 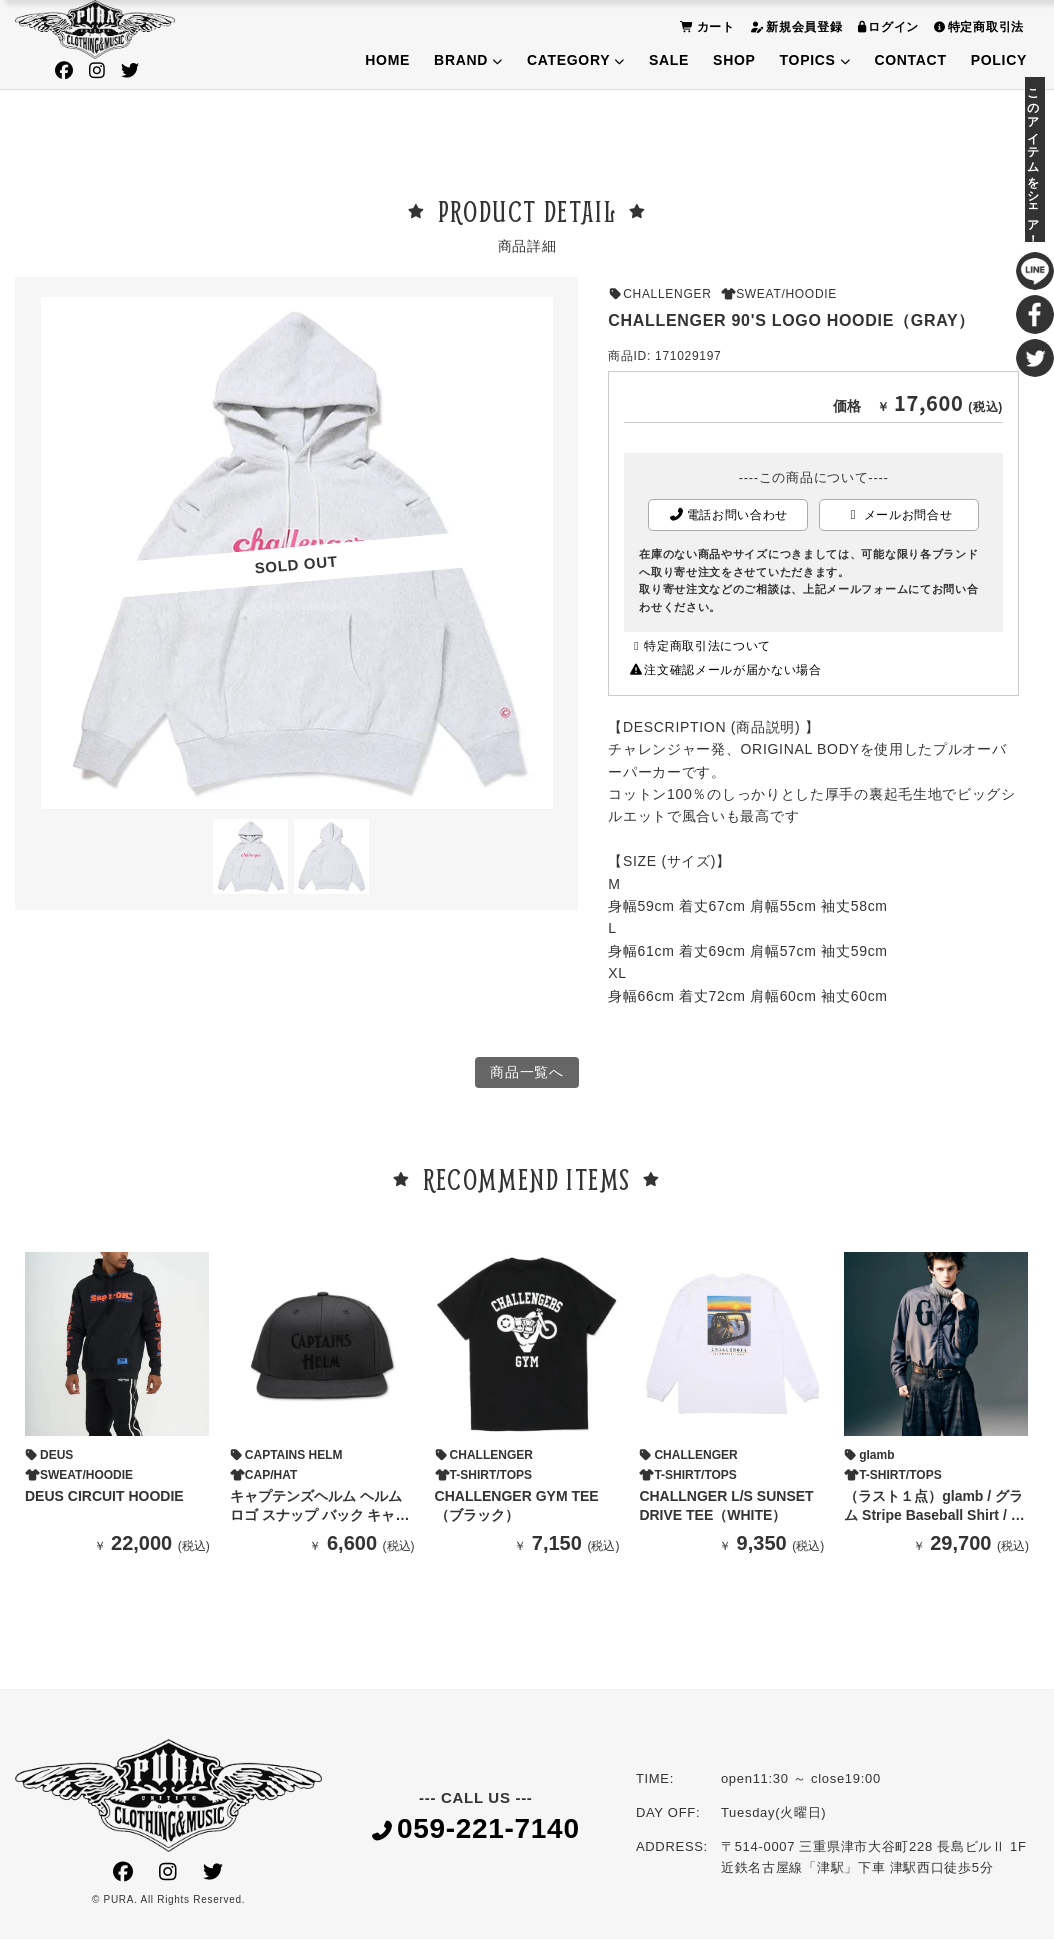 What do you see at coordinates (886, 26) in the screenshot?
I see `ログイン` at bounding box center [886, 26].